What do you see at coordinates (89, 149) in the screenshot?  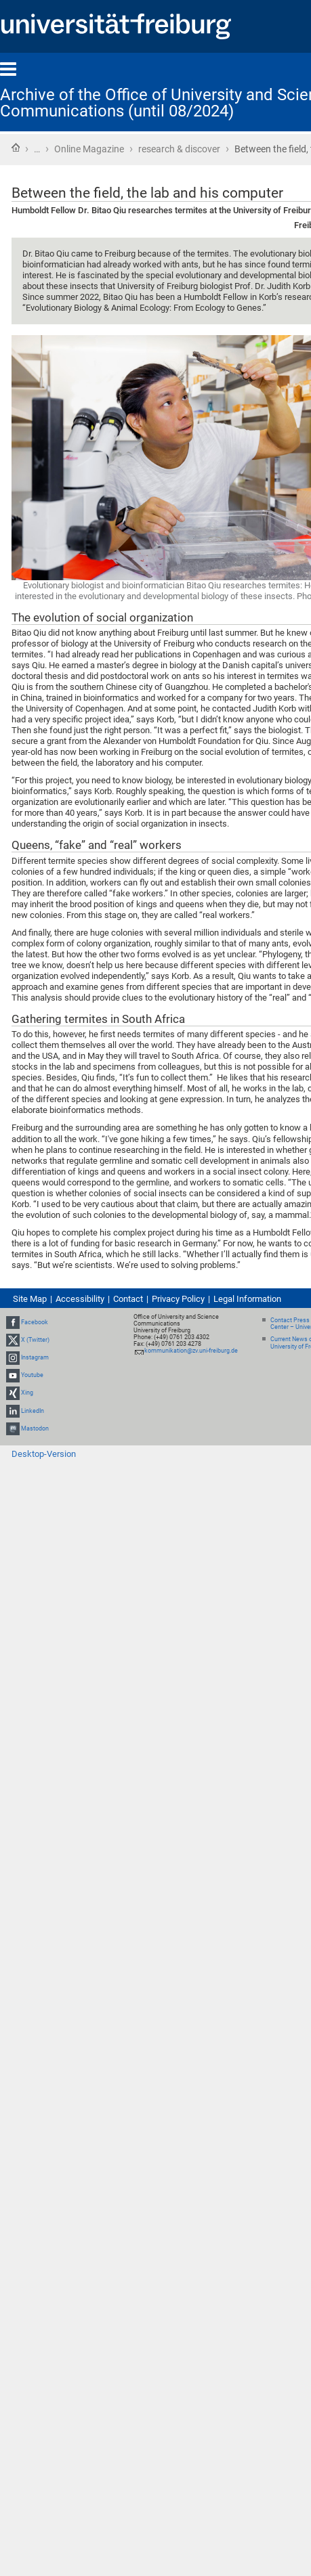 I see `Online Magazine` at bounding box center [89, 149].